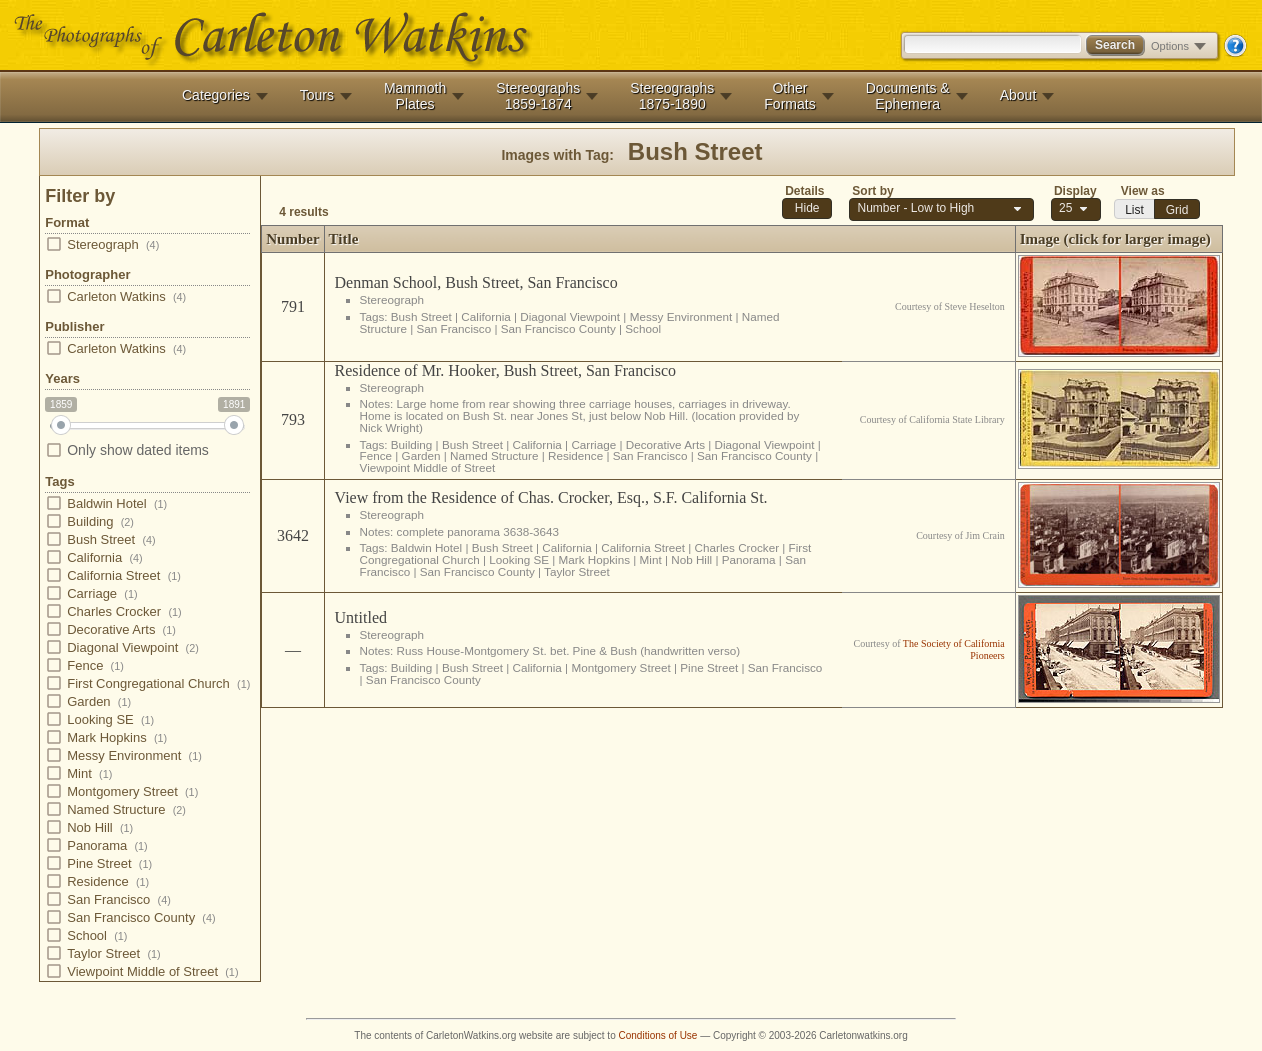 The image size is (1262, 1051). I want to click on Carleton Watkins, so click(115, 296).